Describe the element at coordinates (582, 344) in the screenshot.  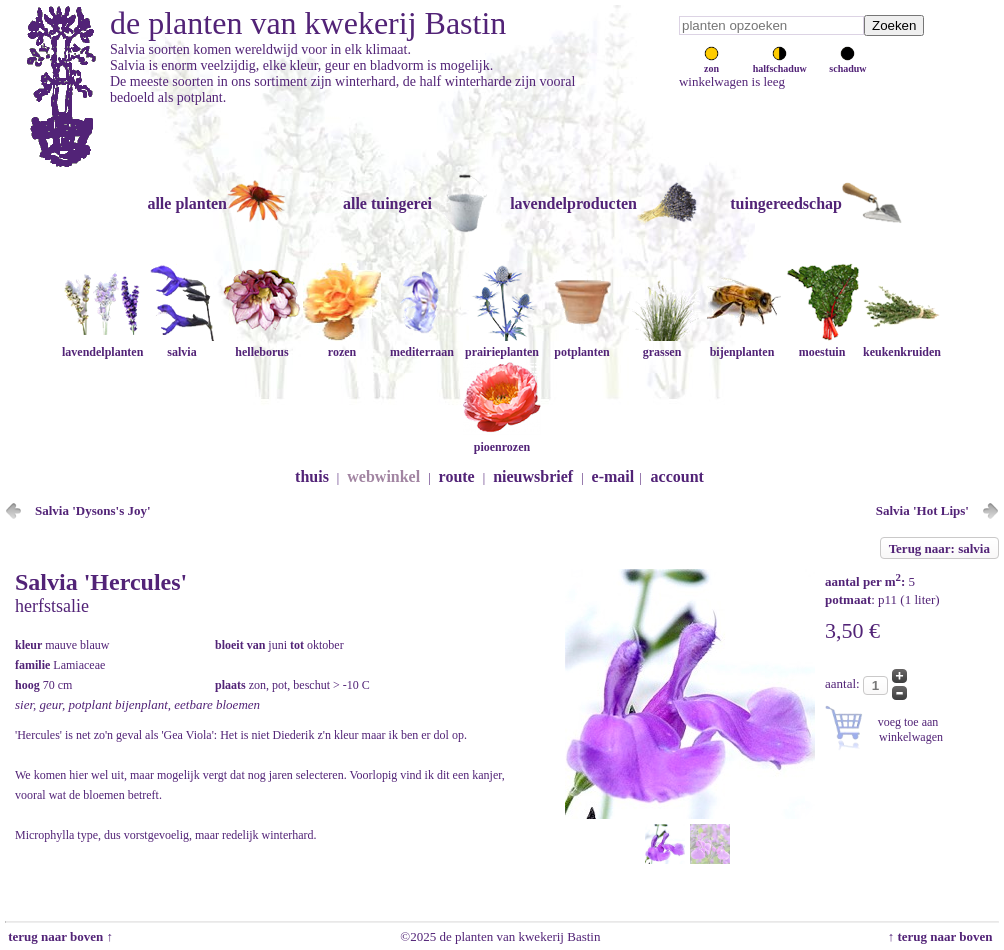
I see `potplanten` at that location.